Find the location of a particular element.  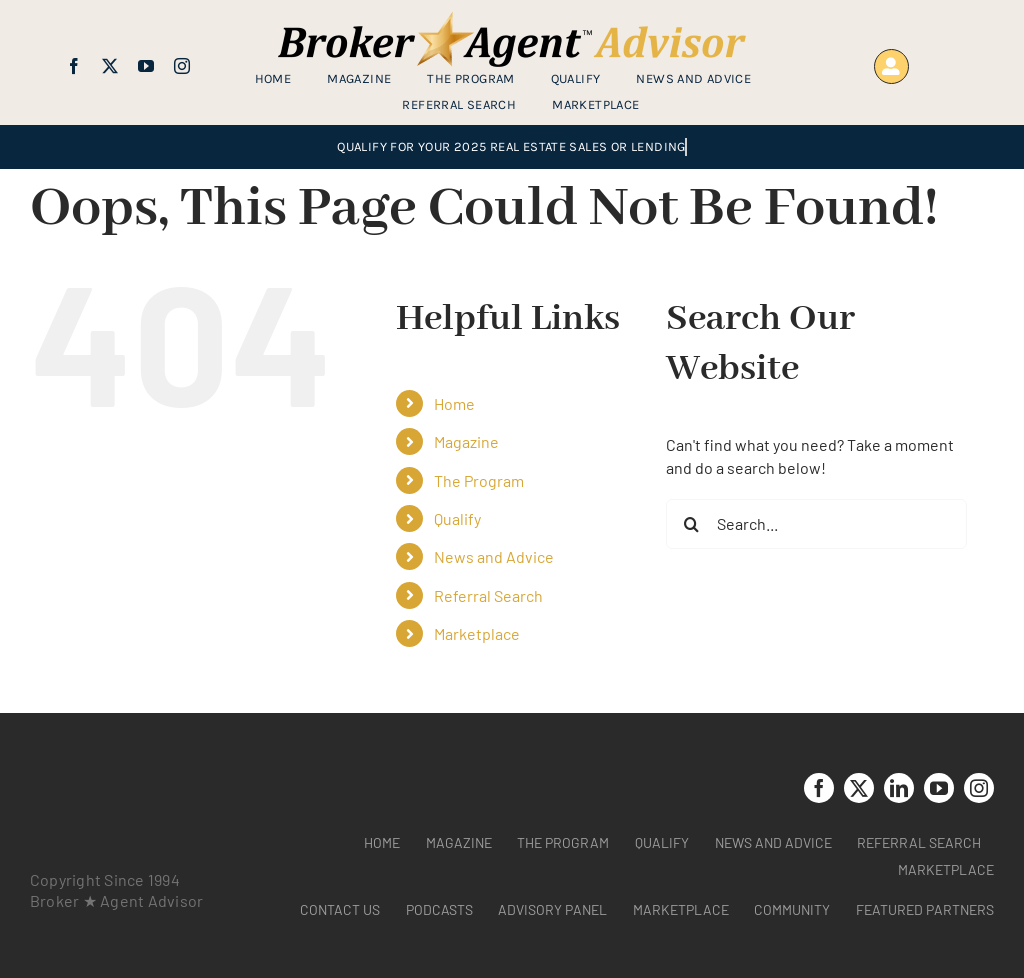

[instagram] is located at coordinates (182, 66).